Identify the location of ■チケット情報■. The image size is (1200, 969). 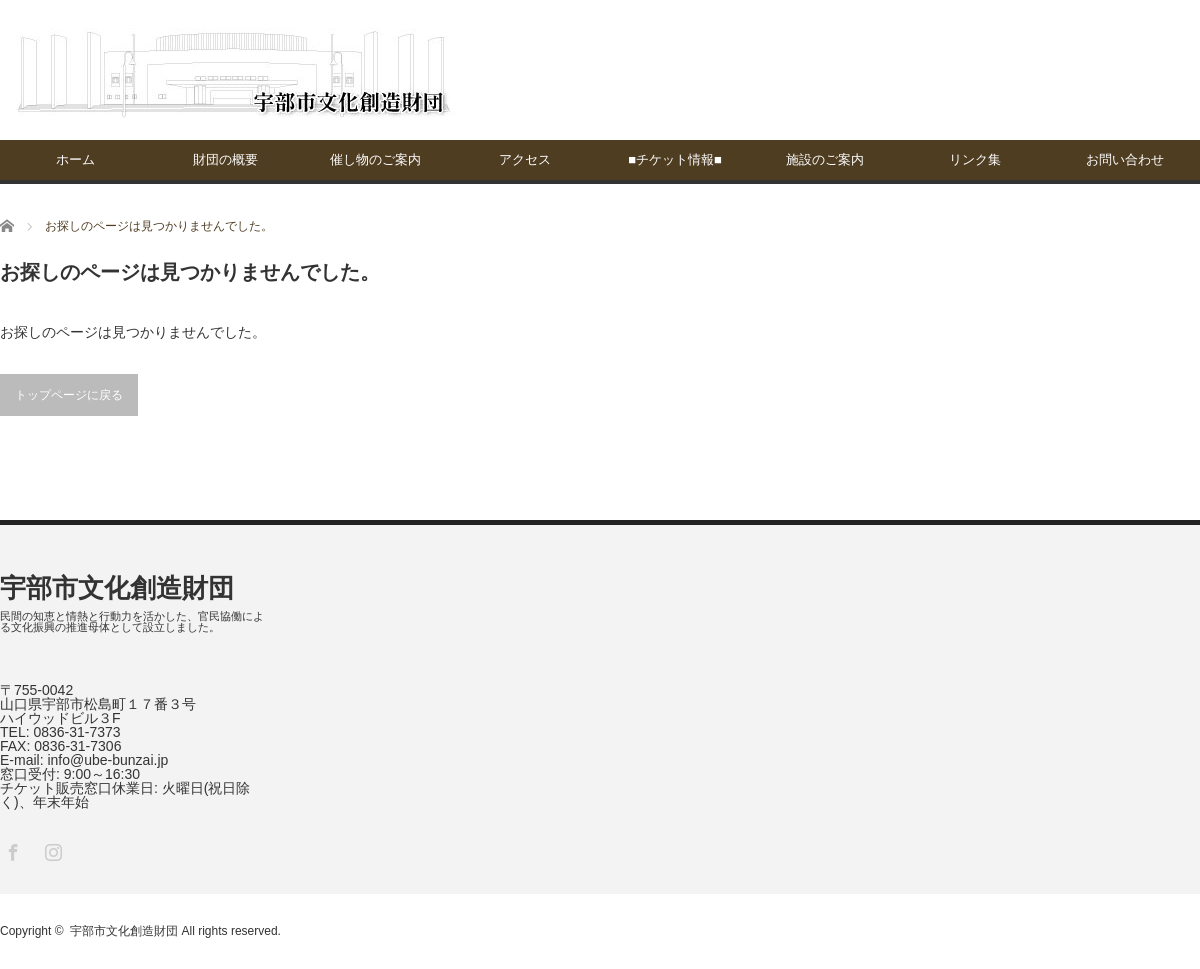
(675, 159).